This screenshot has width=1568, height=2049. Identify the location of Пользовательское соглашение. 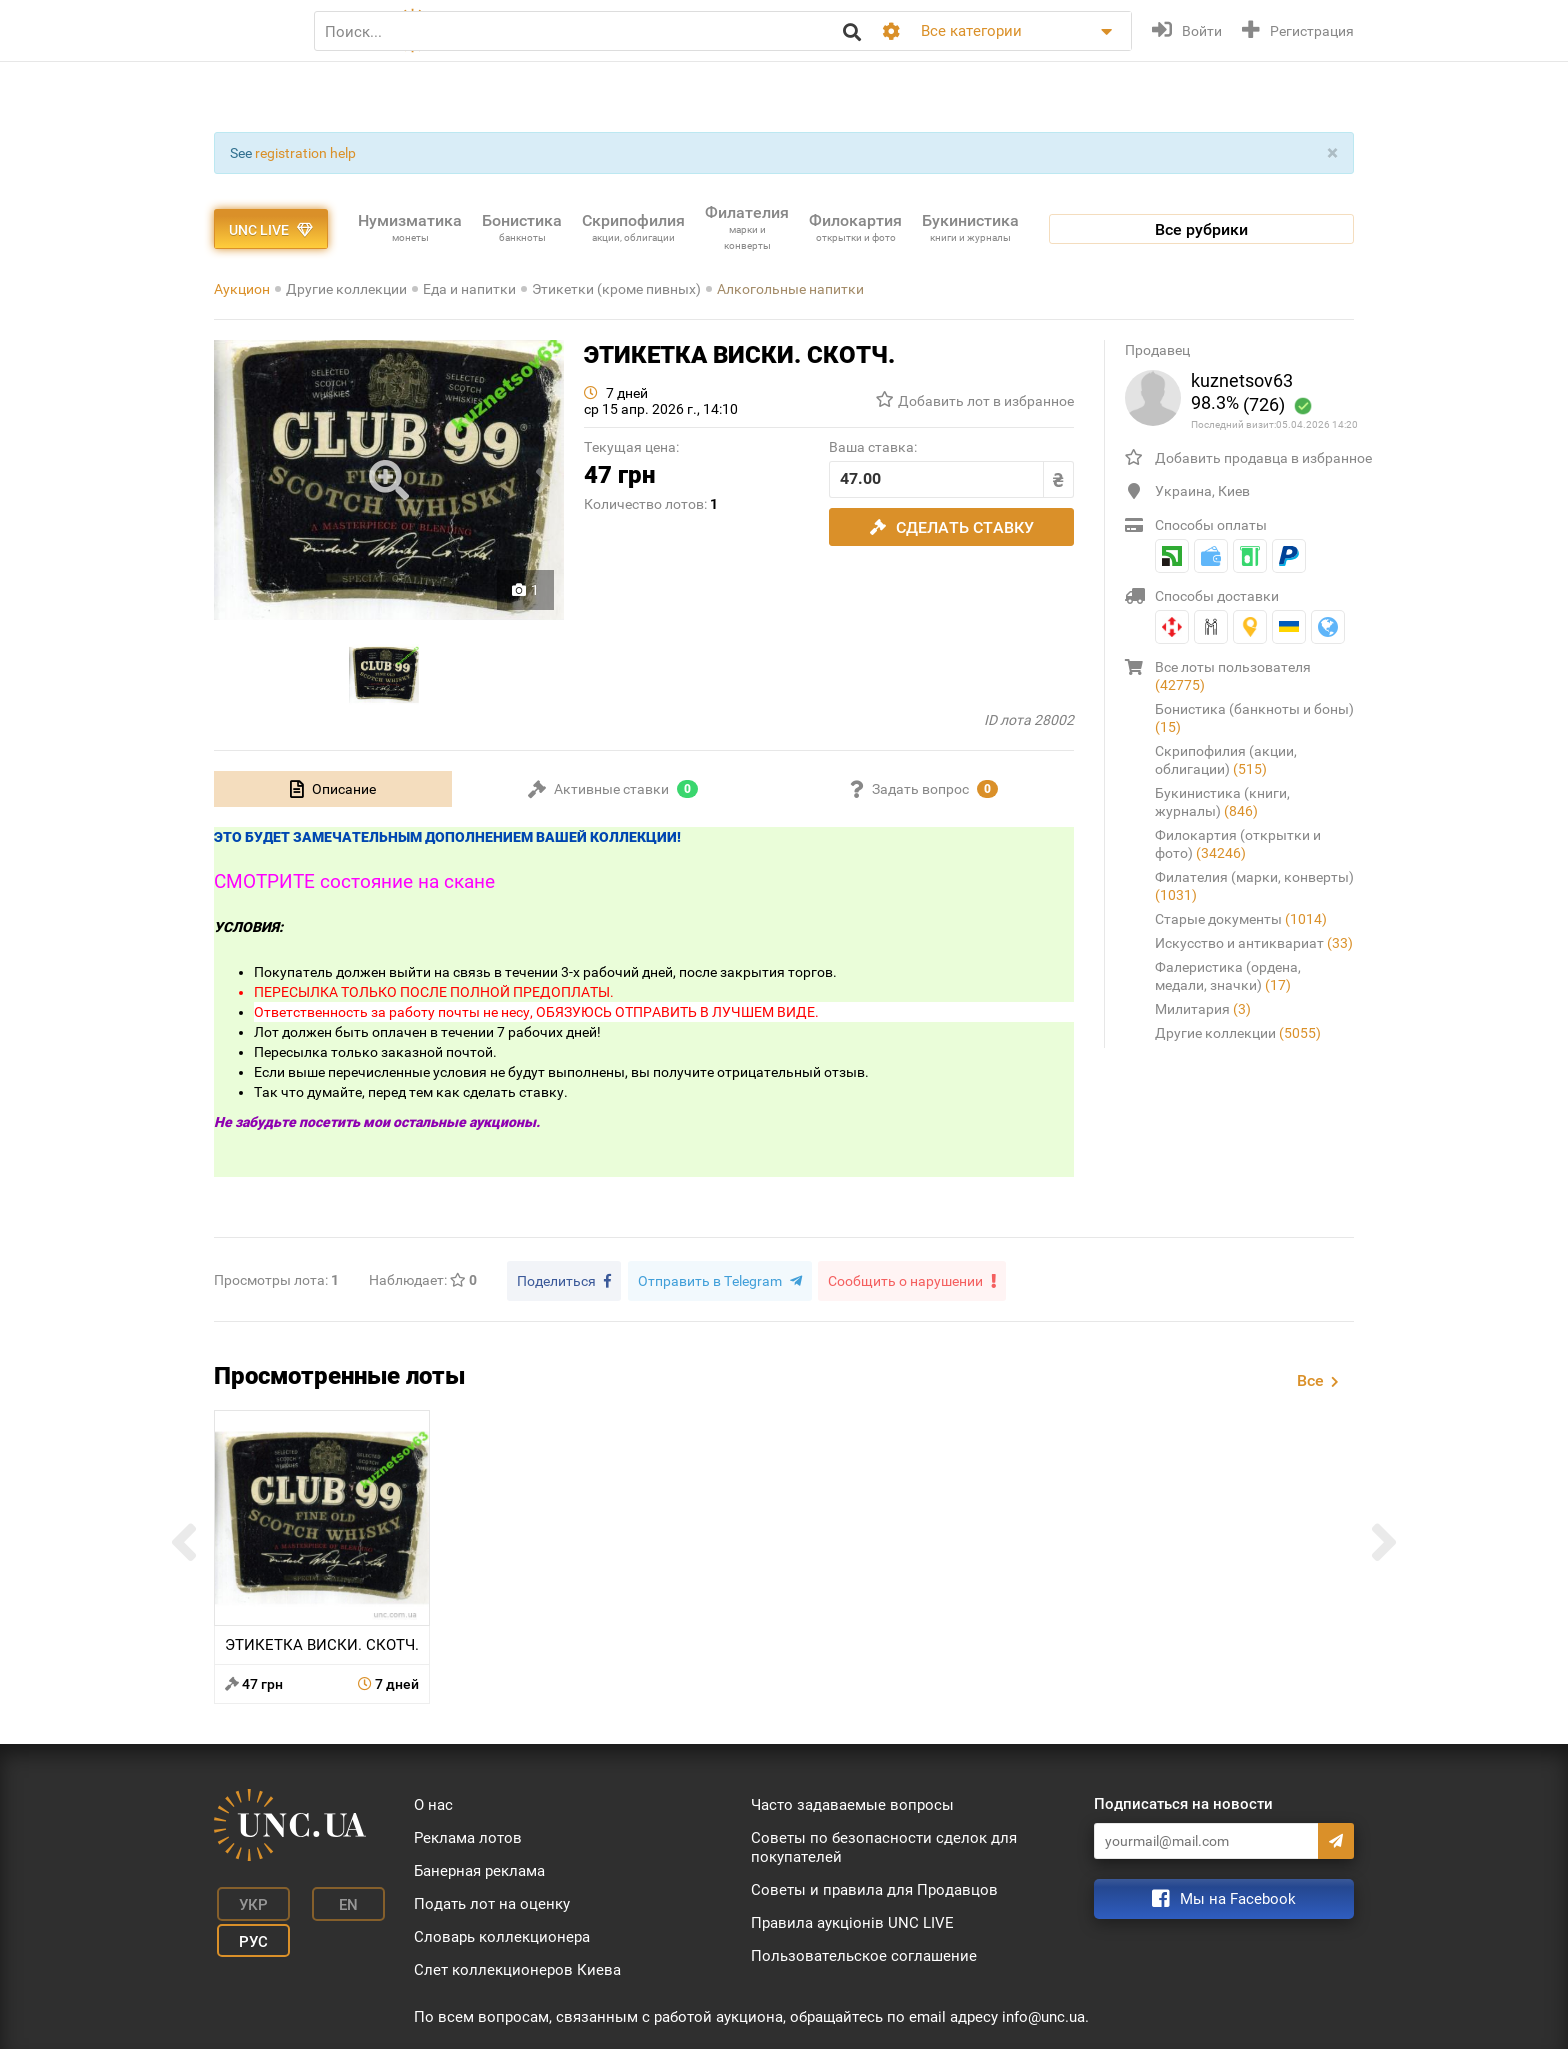
(864, 1953).